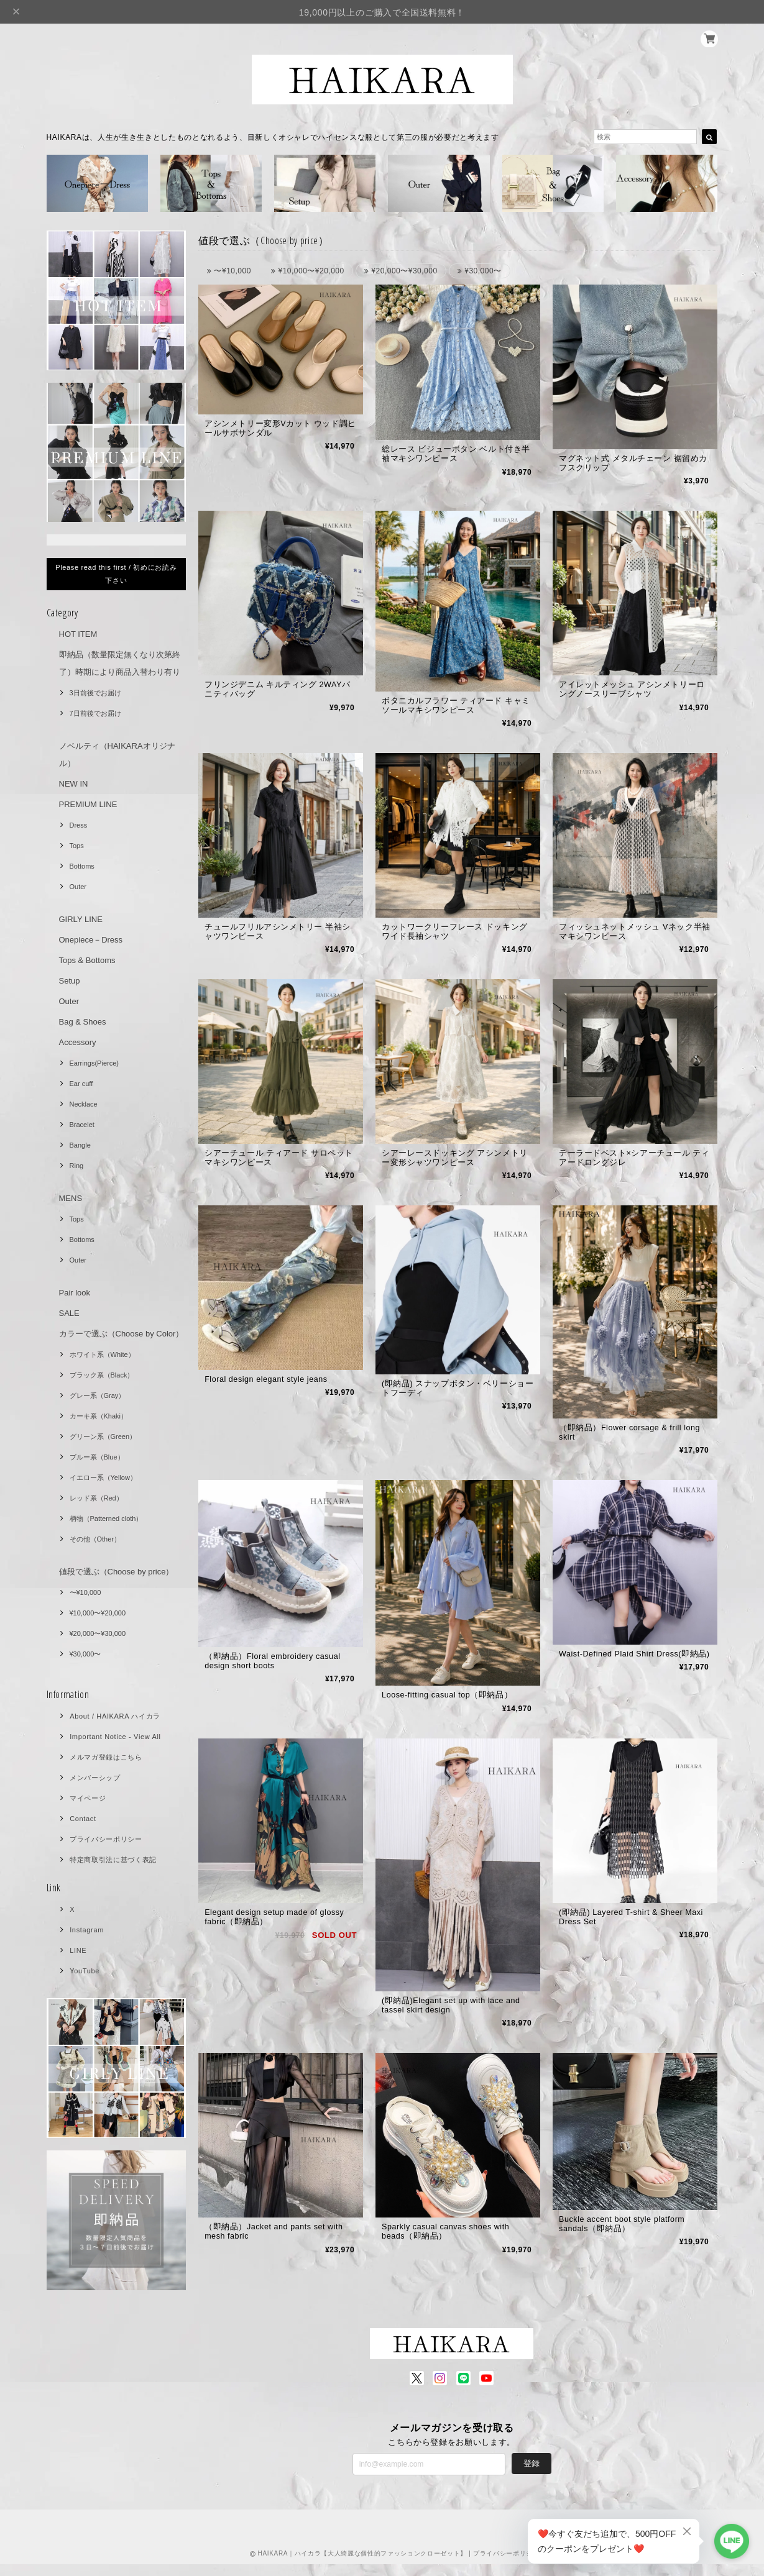  Describe the element at coordinates (102, 1354) in the screenshot. I see `ホワイト系（White）` at that location.